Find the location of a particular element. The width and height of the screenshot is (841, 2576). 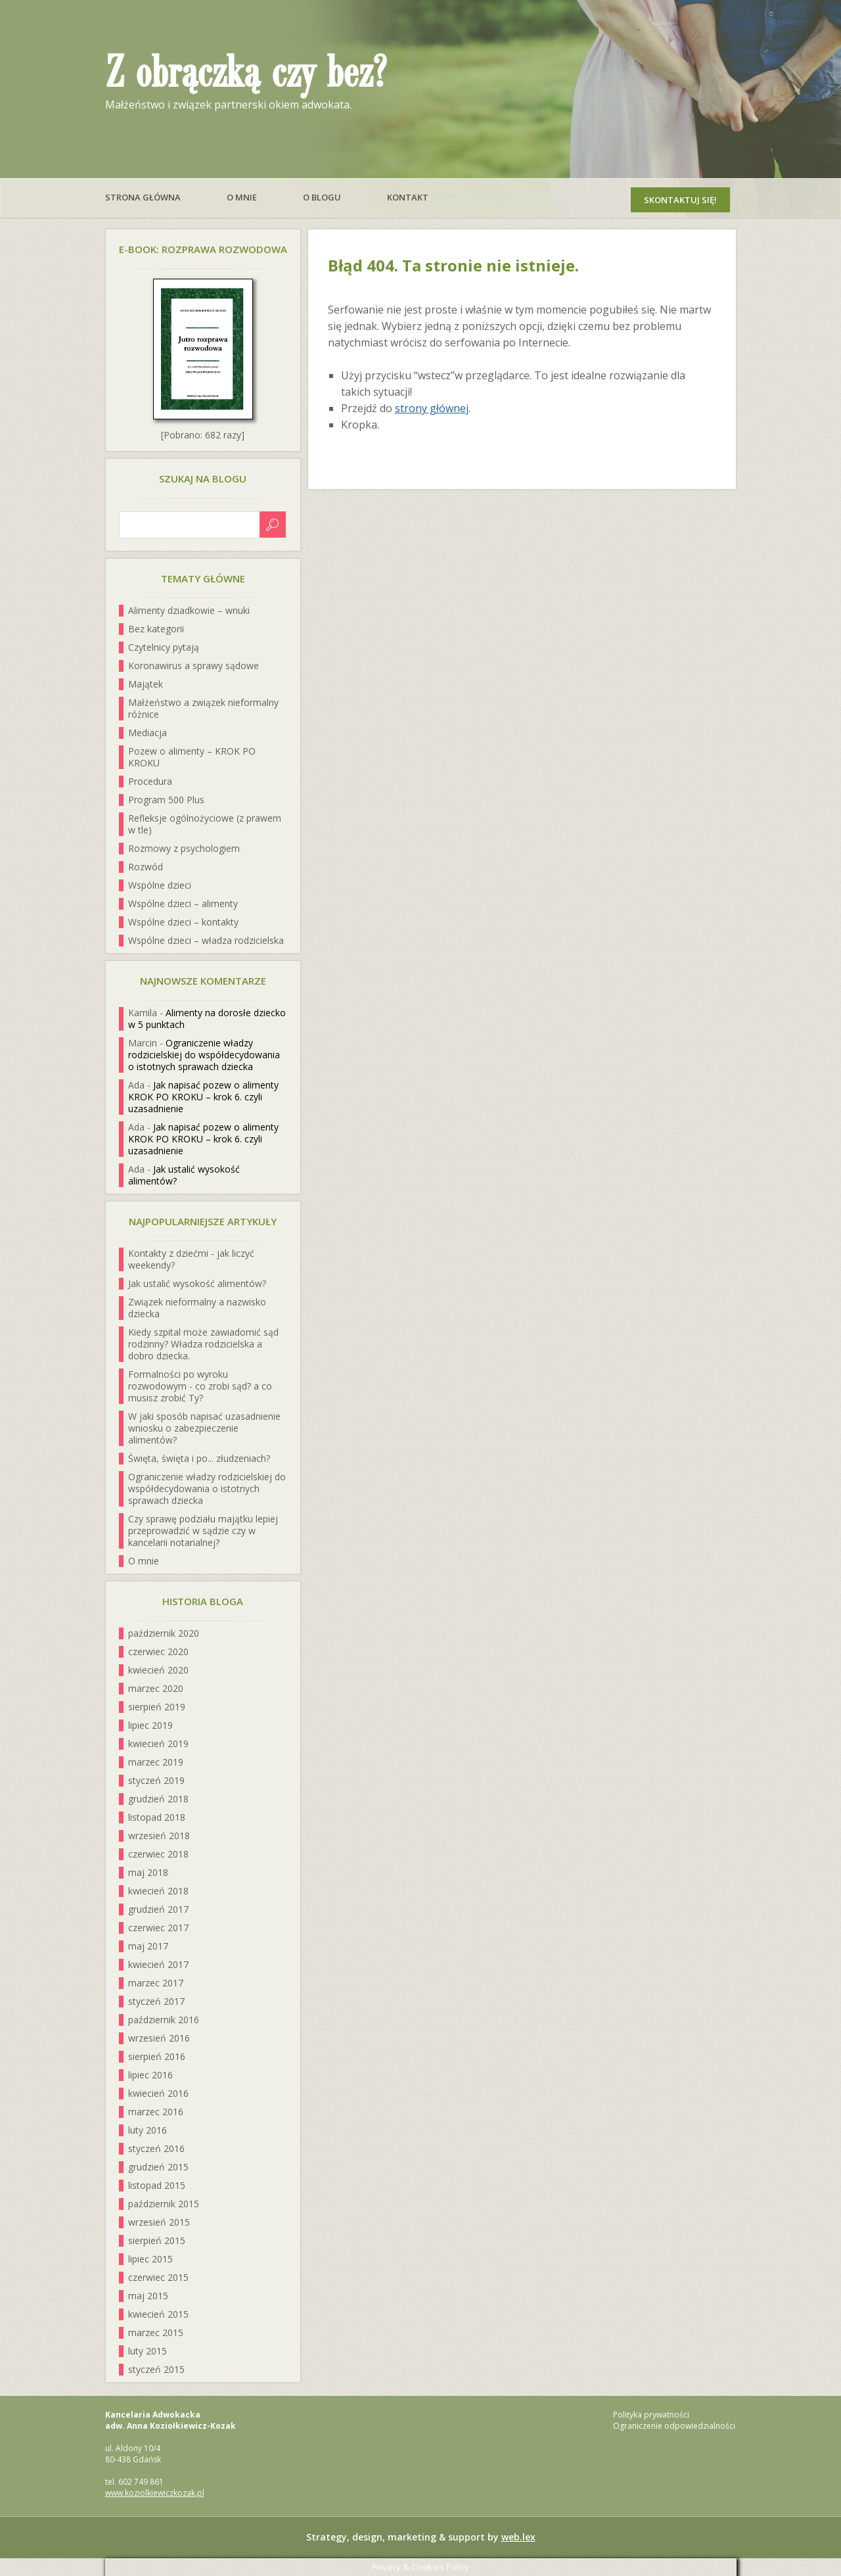

sierpień 2019 is located at coordinates (156, 1706).